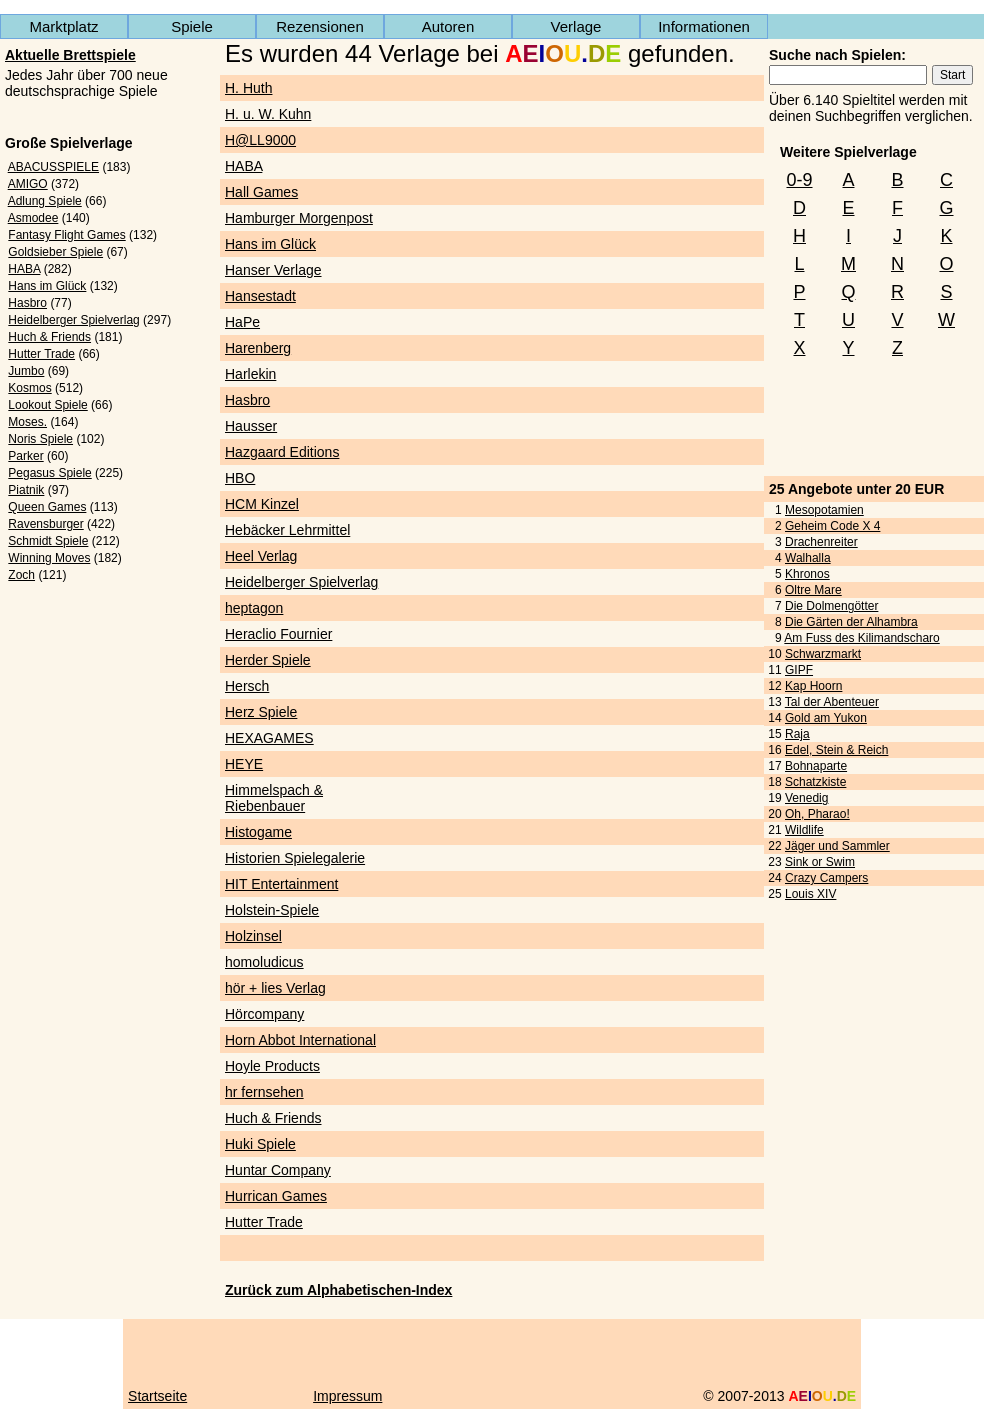 The height and width of the screenshot is (1409, 984). Describe the element at coordinates (264, 1014) in the screenshot. I see `Hörcompany` at that location.